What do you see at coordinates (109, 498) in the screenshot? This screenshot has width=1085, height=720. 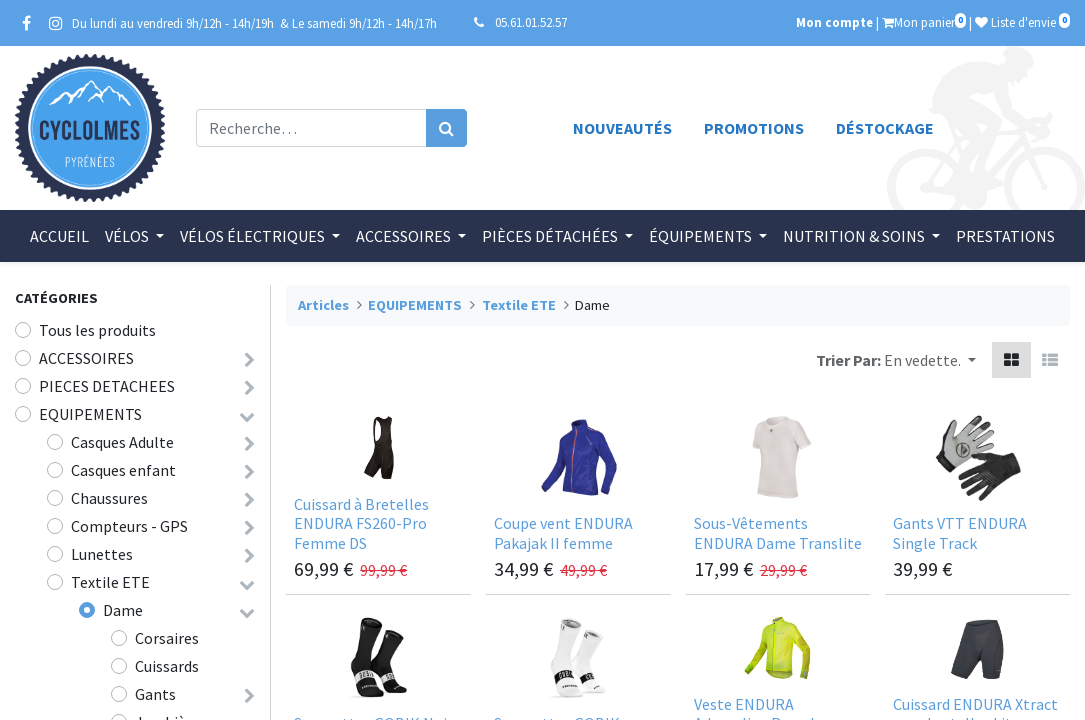 I see `Chaussures` at bounding box center [109, 498].